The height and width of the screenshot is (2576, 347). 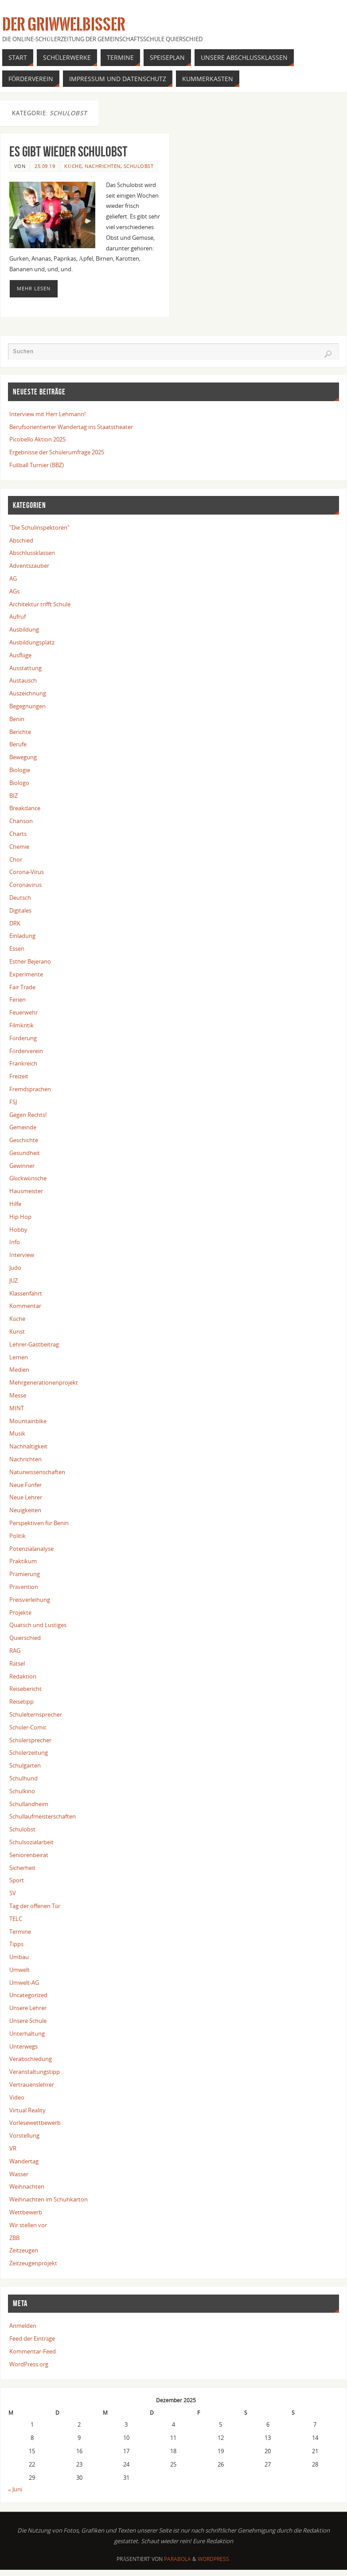 What do you see at coordinates (39, 604) in the screenshot?
I see `Architektur trifft Schule` at bounding box center [39, 604].